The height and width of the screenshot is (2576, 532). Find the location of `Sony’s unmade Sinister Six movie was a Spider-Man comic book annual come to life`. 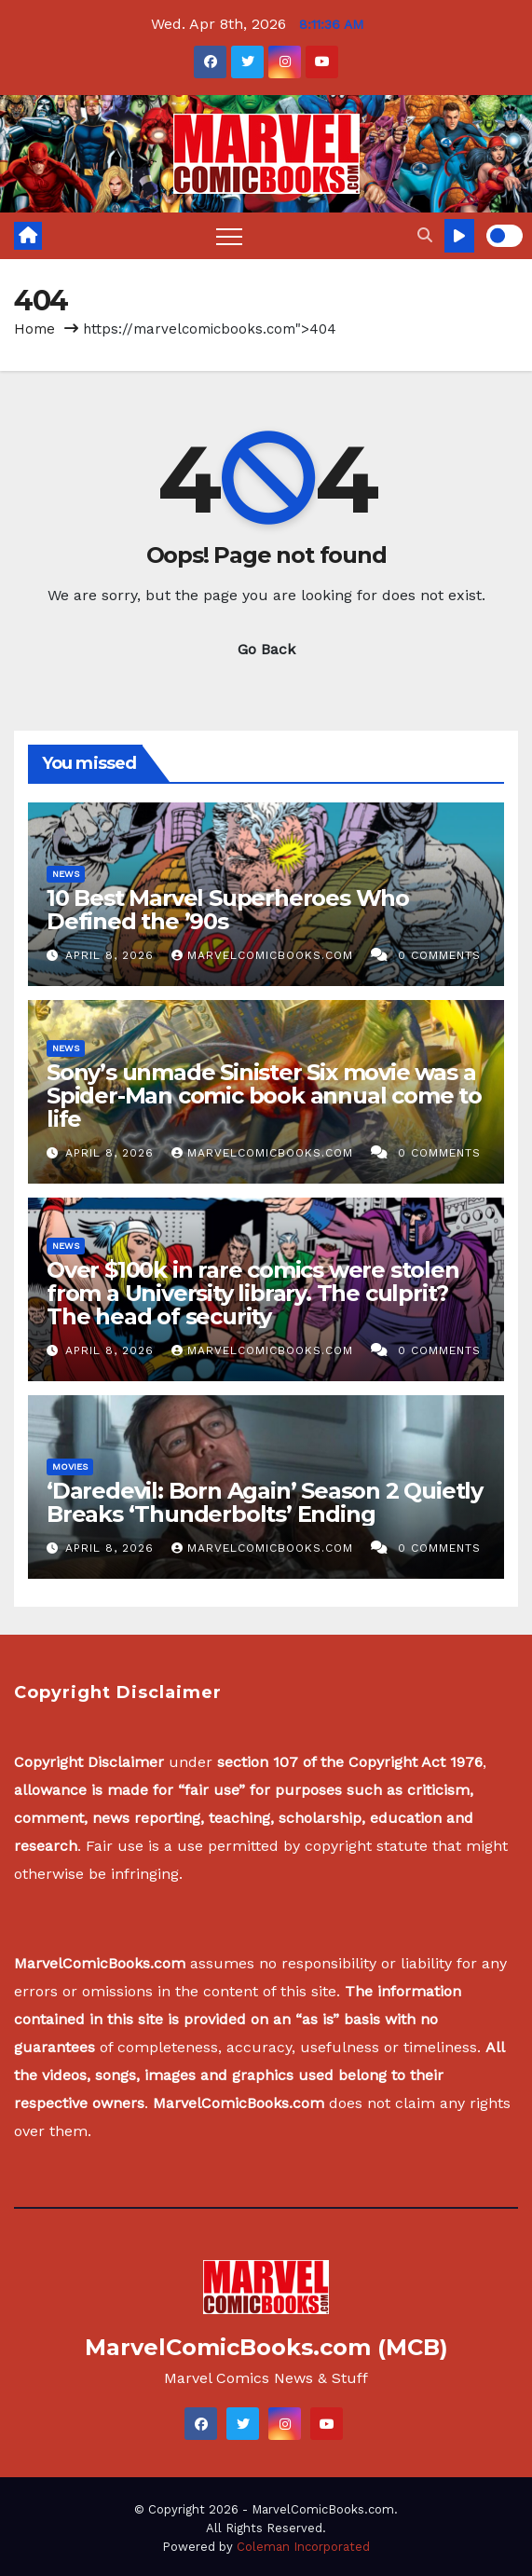

Sony’s unmade Sinister Six movie was a Spider-Man comic book annual come to life is located at coordinates (264, 1095).